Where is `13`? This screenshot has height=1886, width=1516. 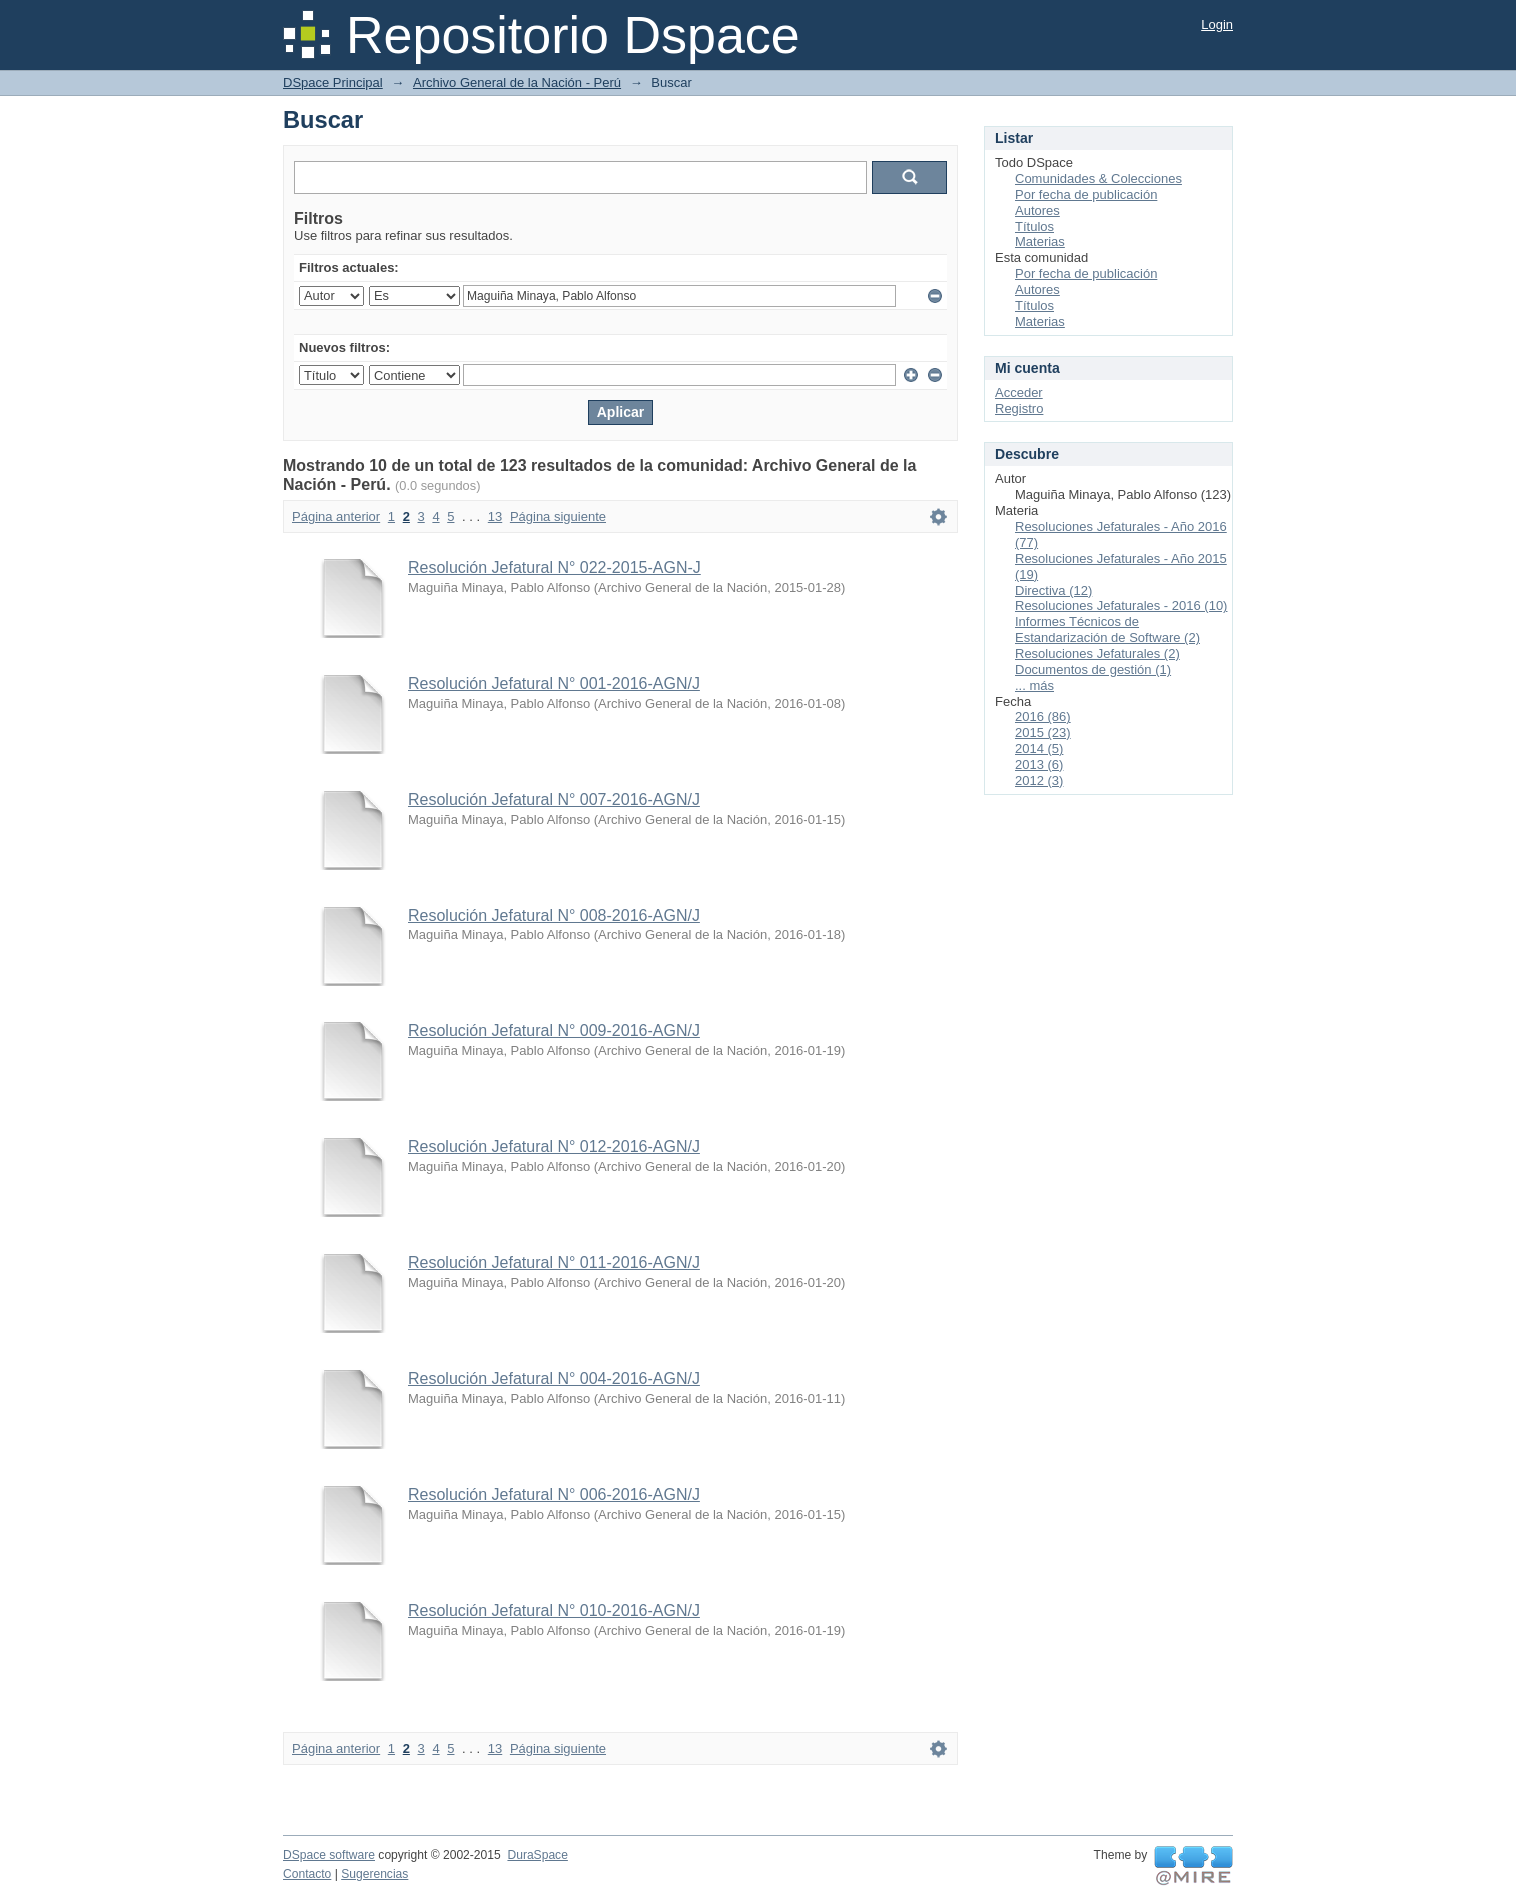
13 is located at coordinates (495, 516).